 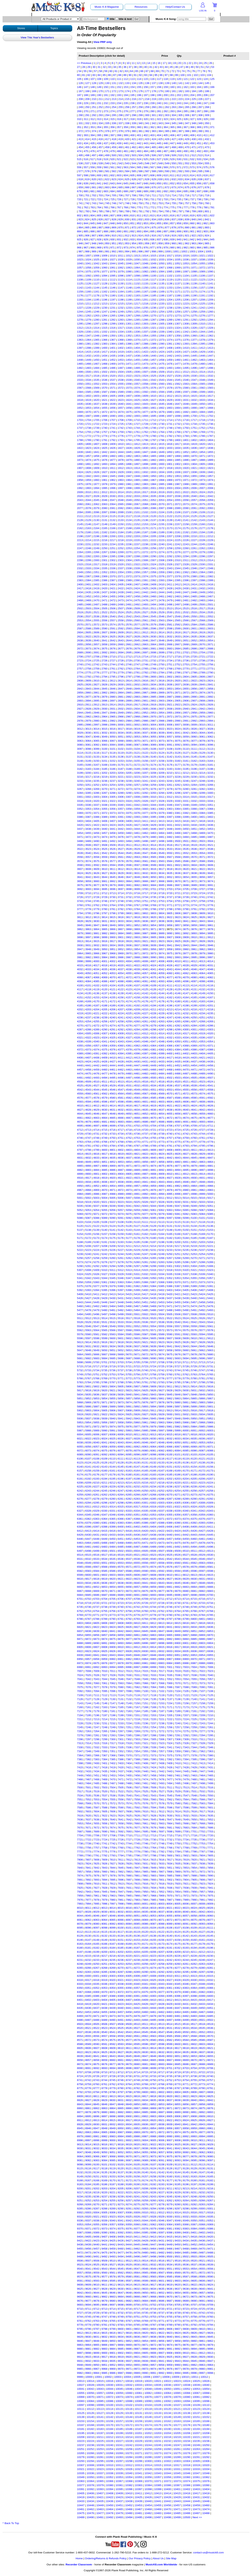 What do you see at coordinates (129, 456) in the screenshot?
I see `1862` at bounding box center [129, 456].